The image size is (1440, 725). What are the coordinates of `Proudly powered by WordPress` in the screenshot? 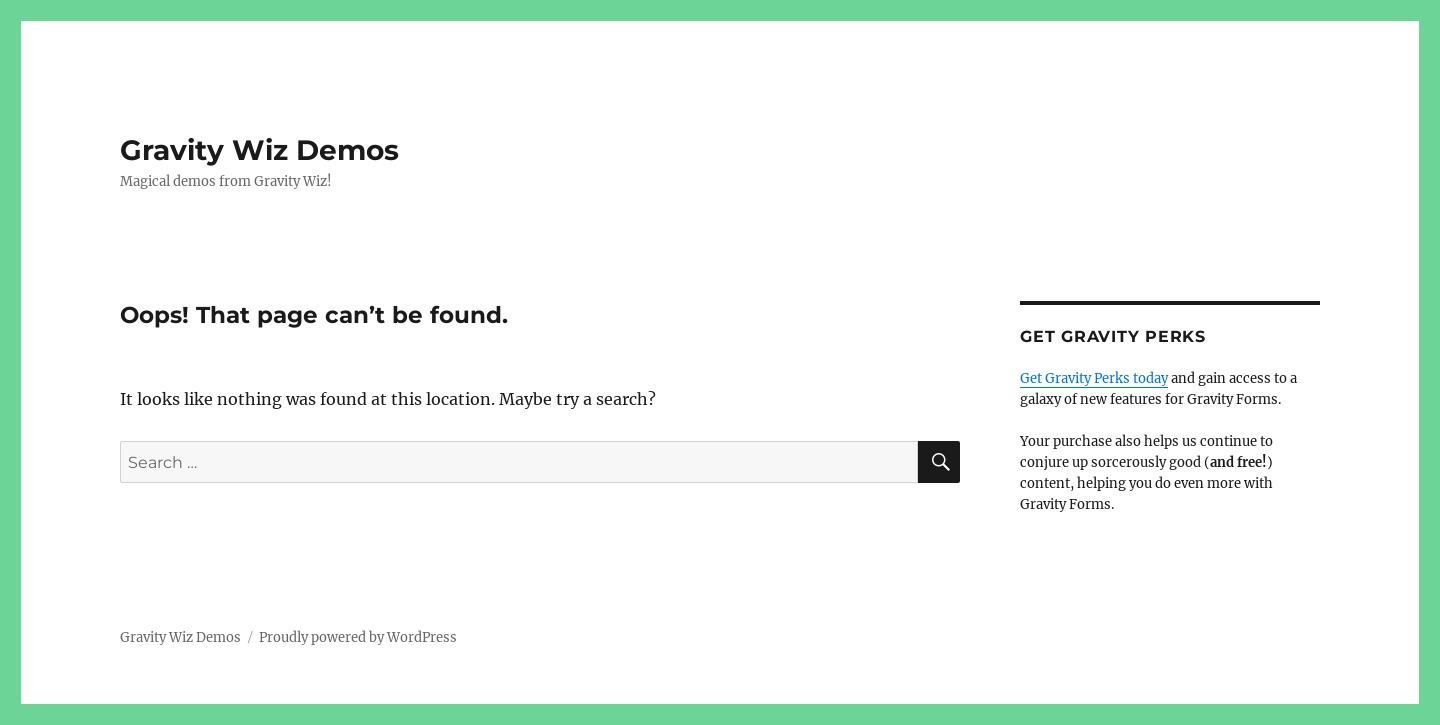 It's located at (358, 637).